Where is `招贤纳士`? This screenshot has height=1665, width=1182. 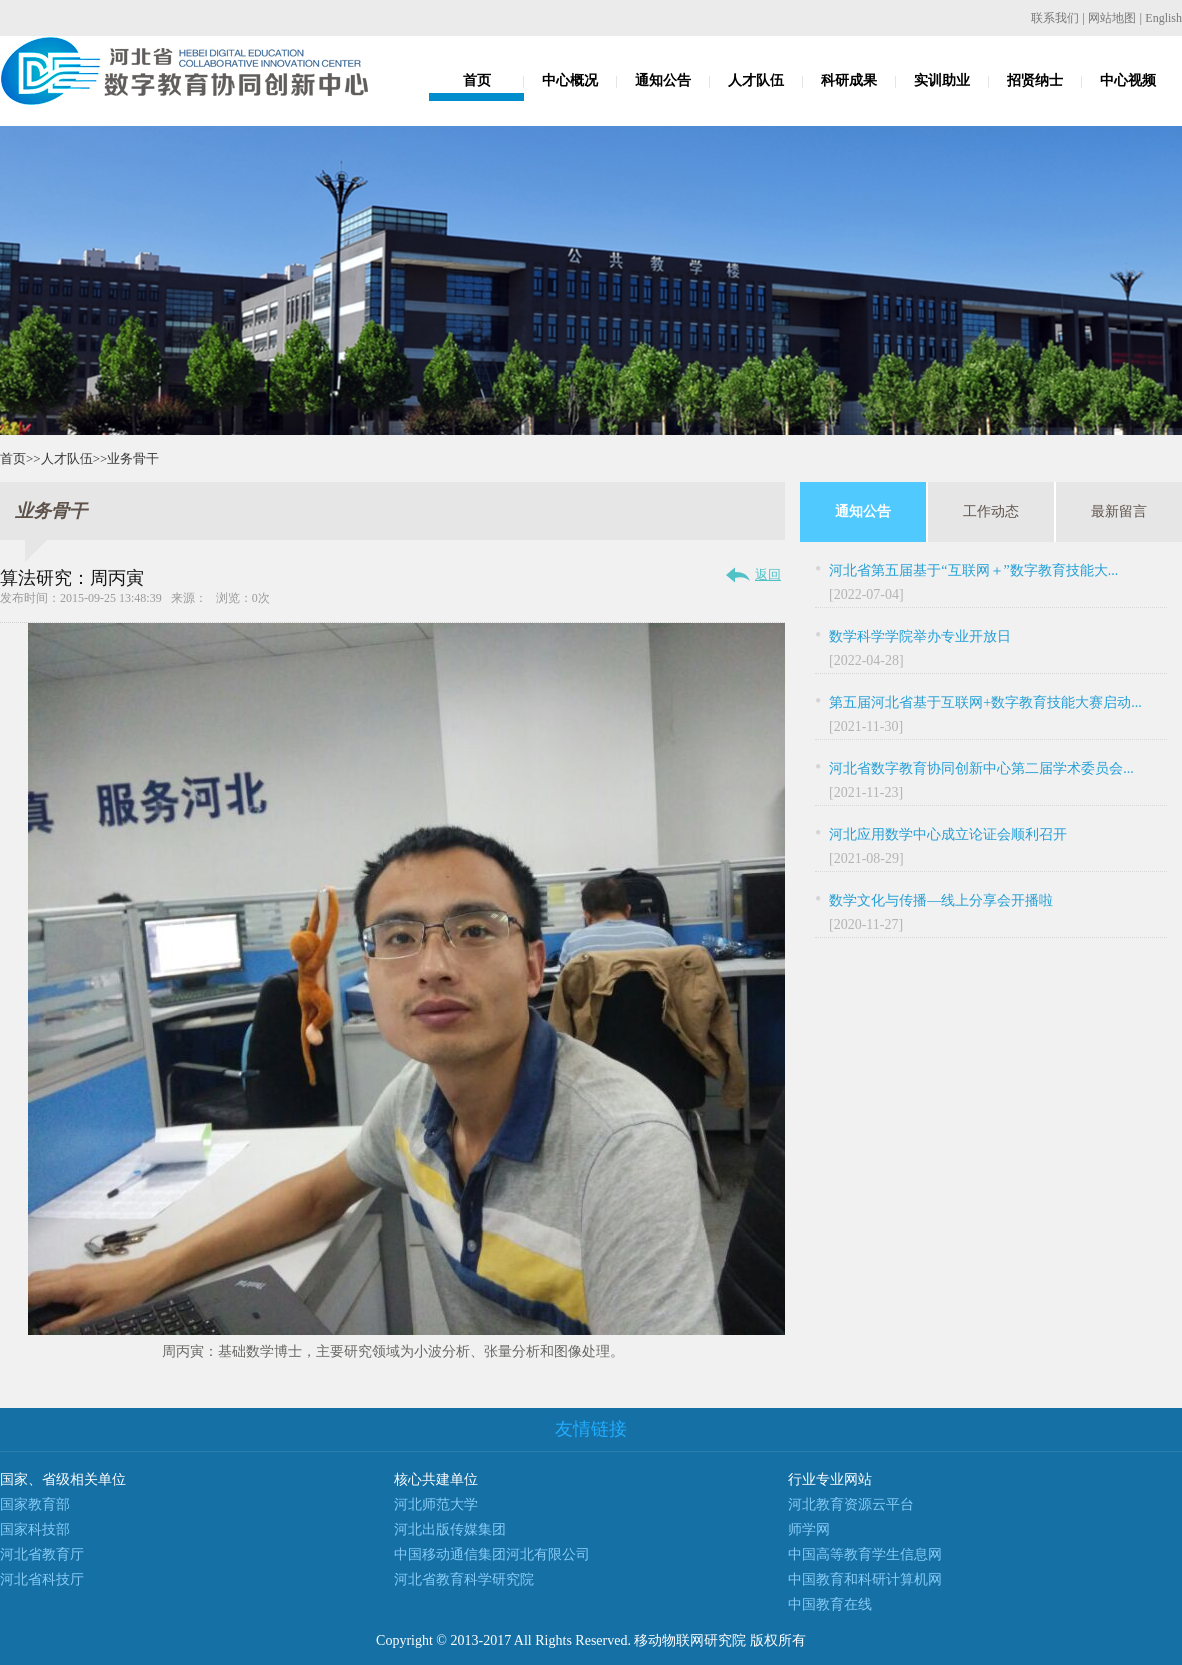
招贤纳士 is located at coordinates (1035, 80).